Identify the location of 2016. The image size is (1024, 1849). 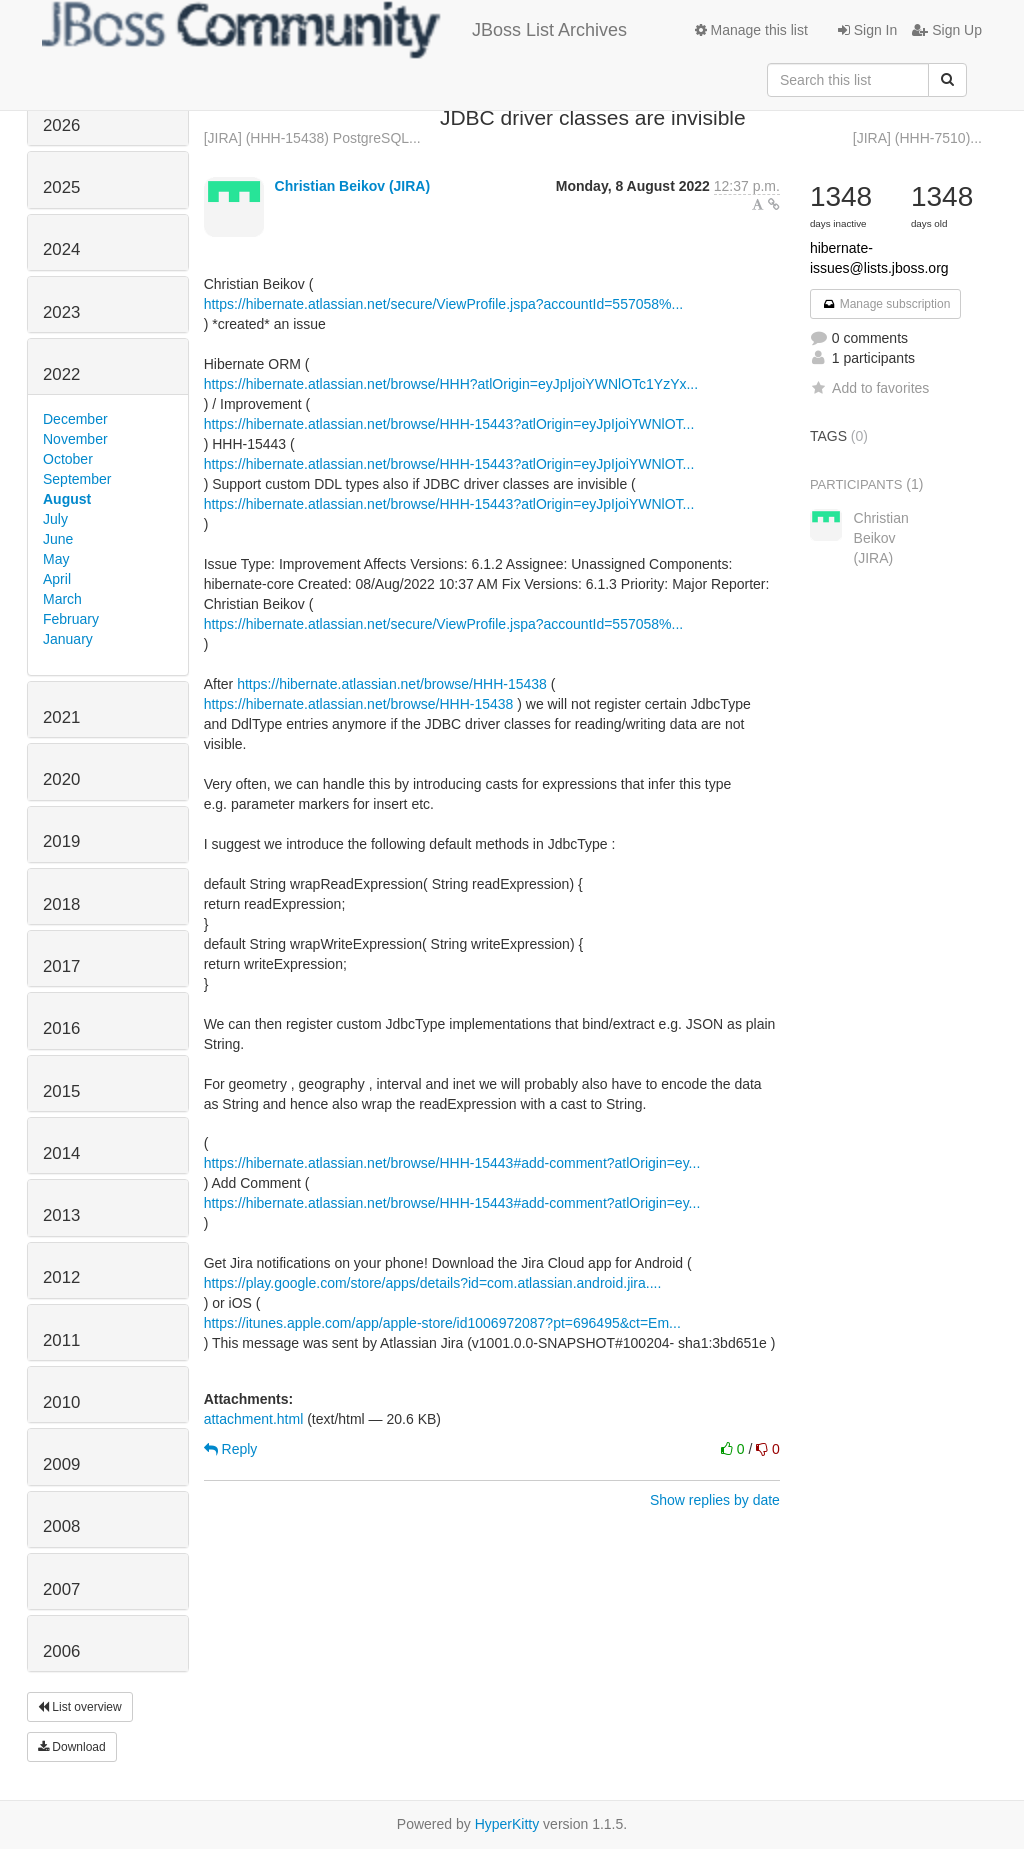
(61, 1028).